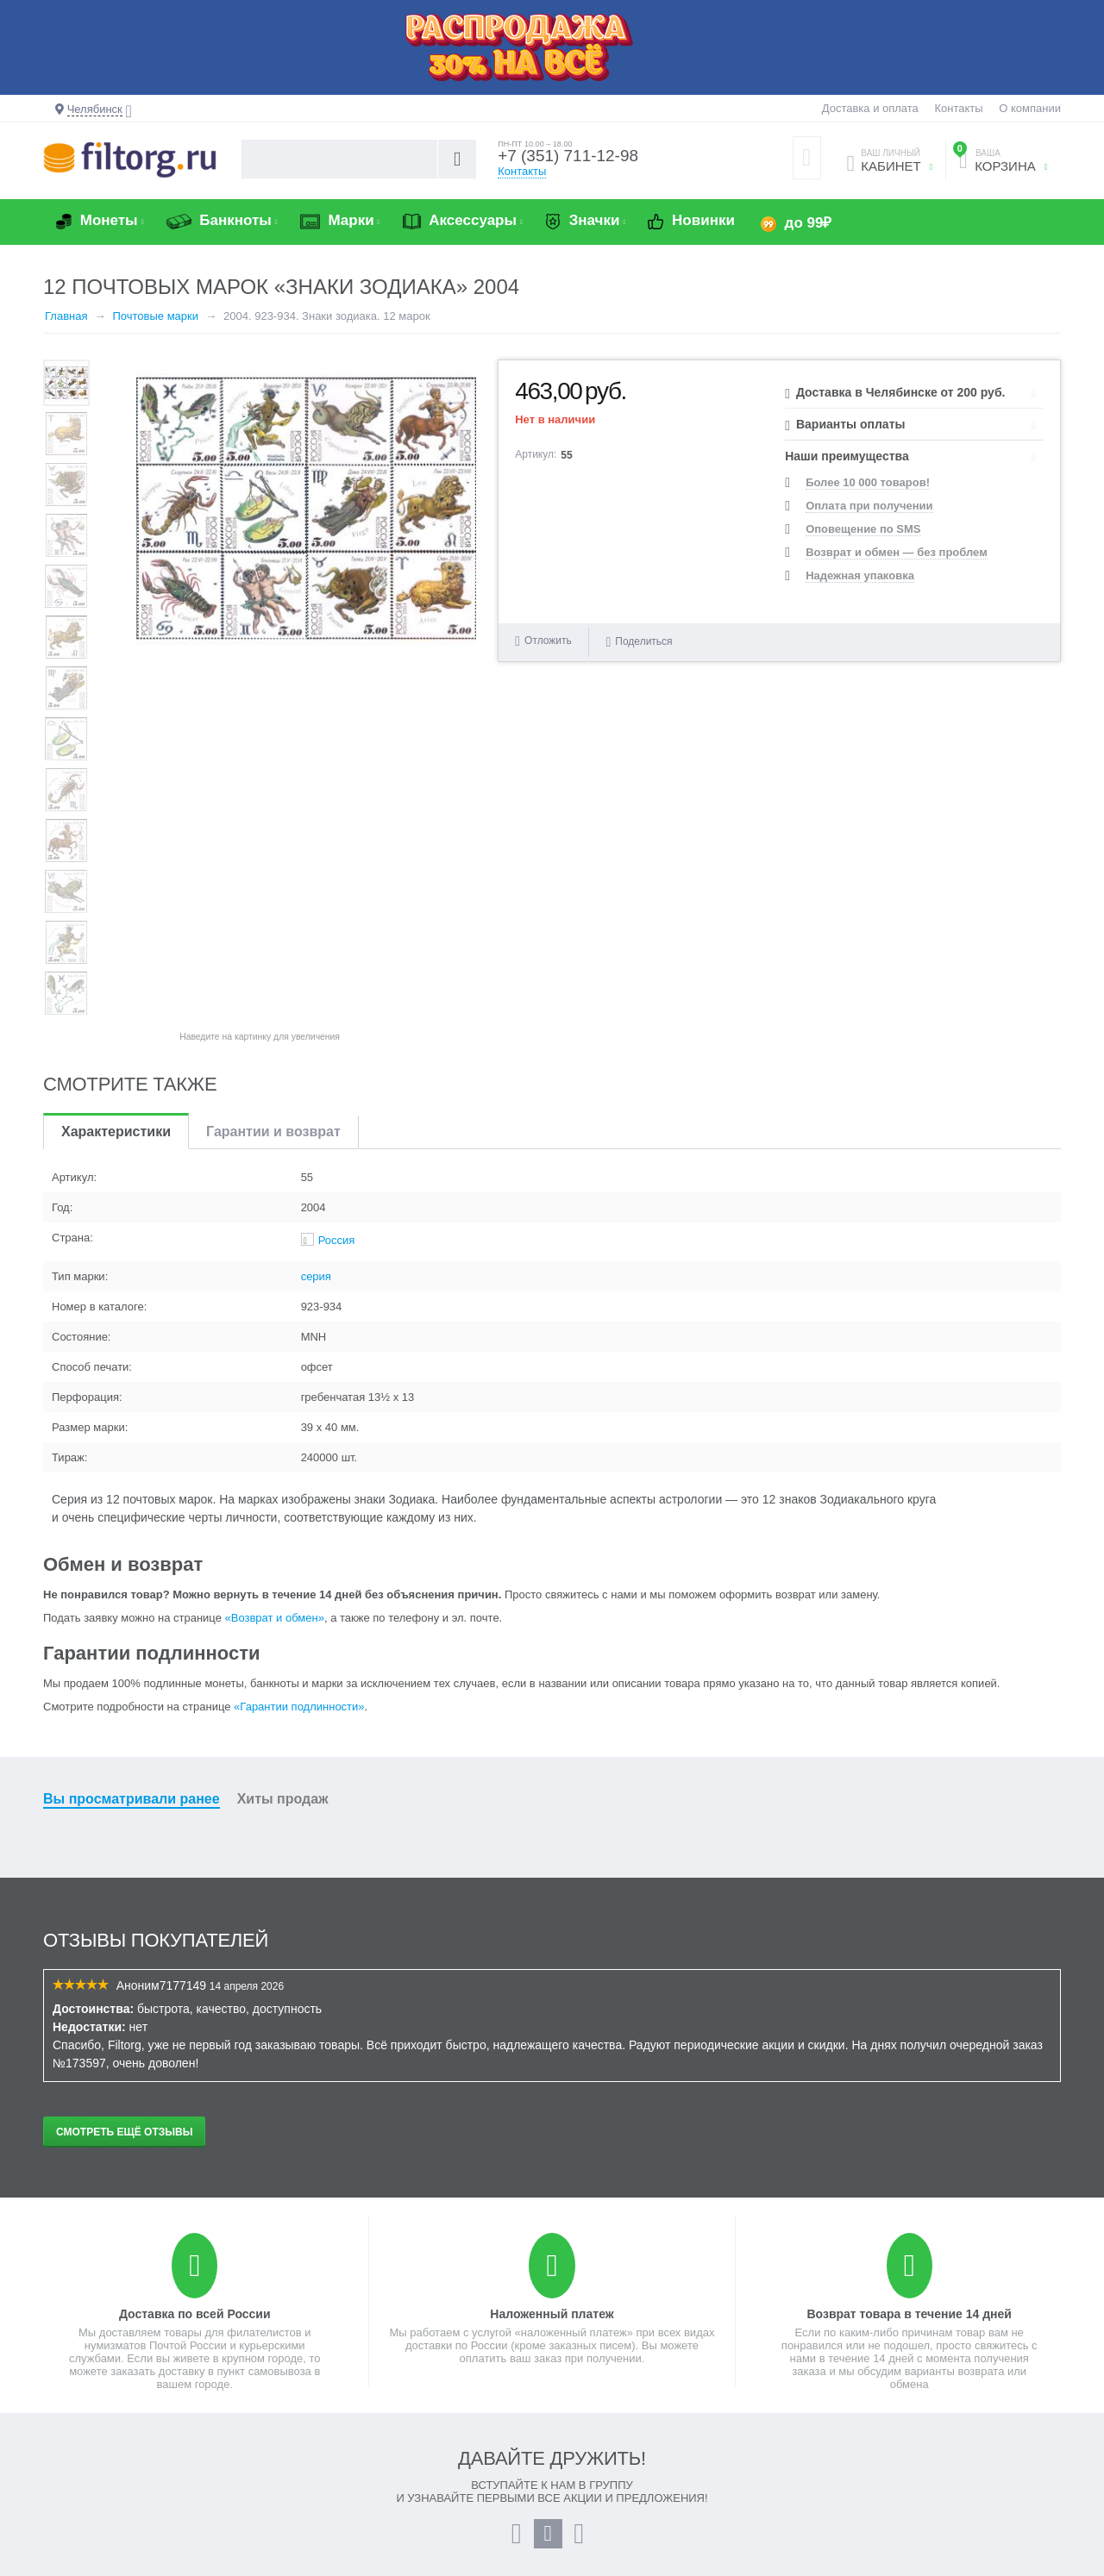 The image size is (1104, 2576). I want to click on Характеристики, so click(116, 826).